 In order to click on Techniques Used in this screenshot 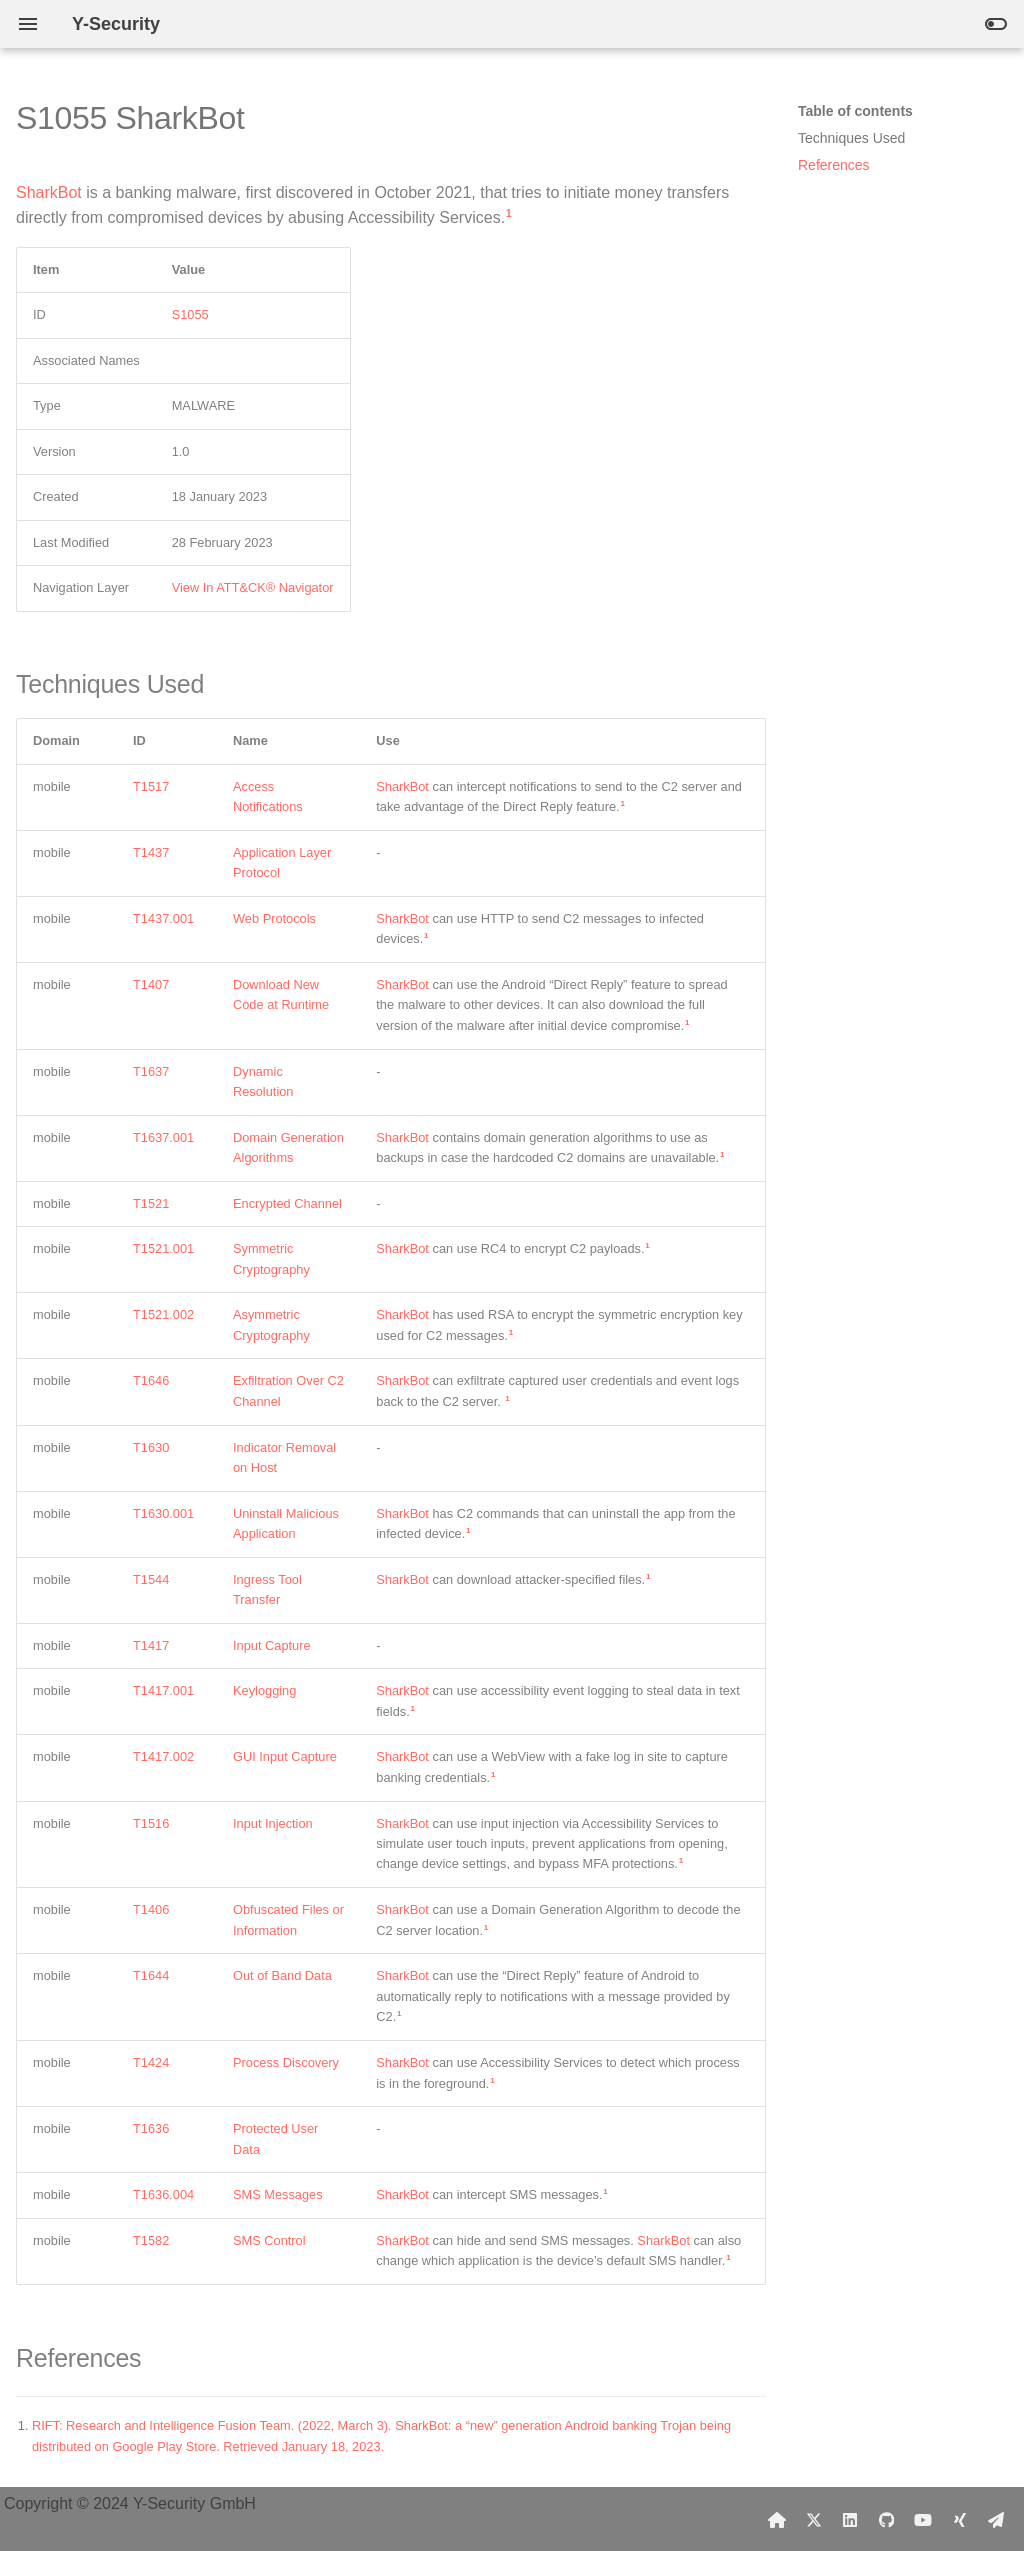, I will do `click(851, 138)`.